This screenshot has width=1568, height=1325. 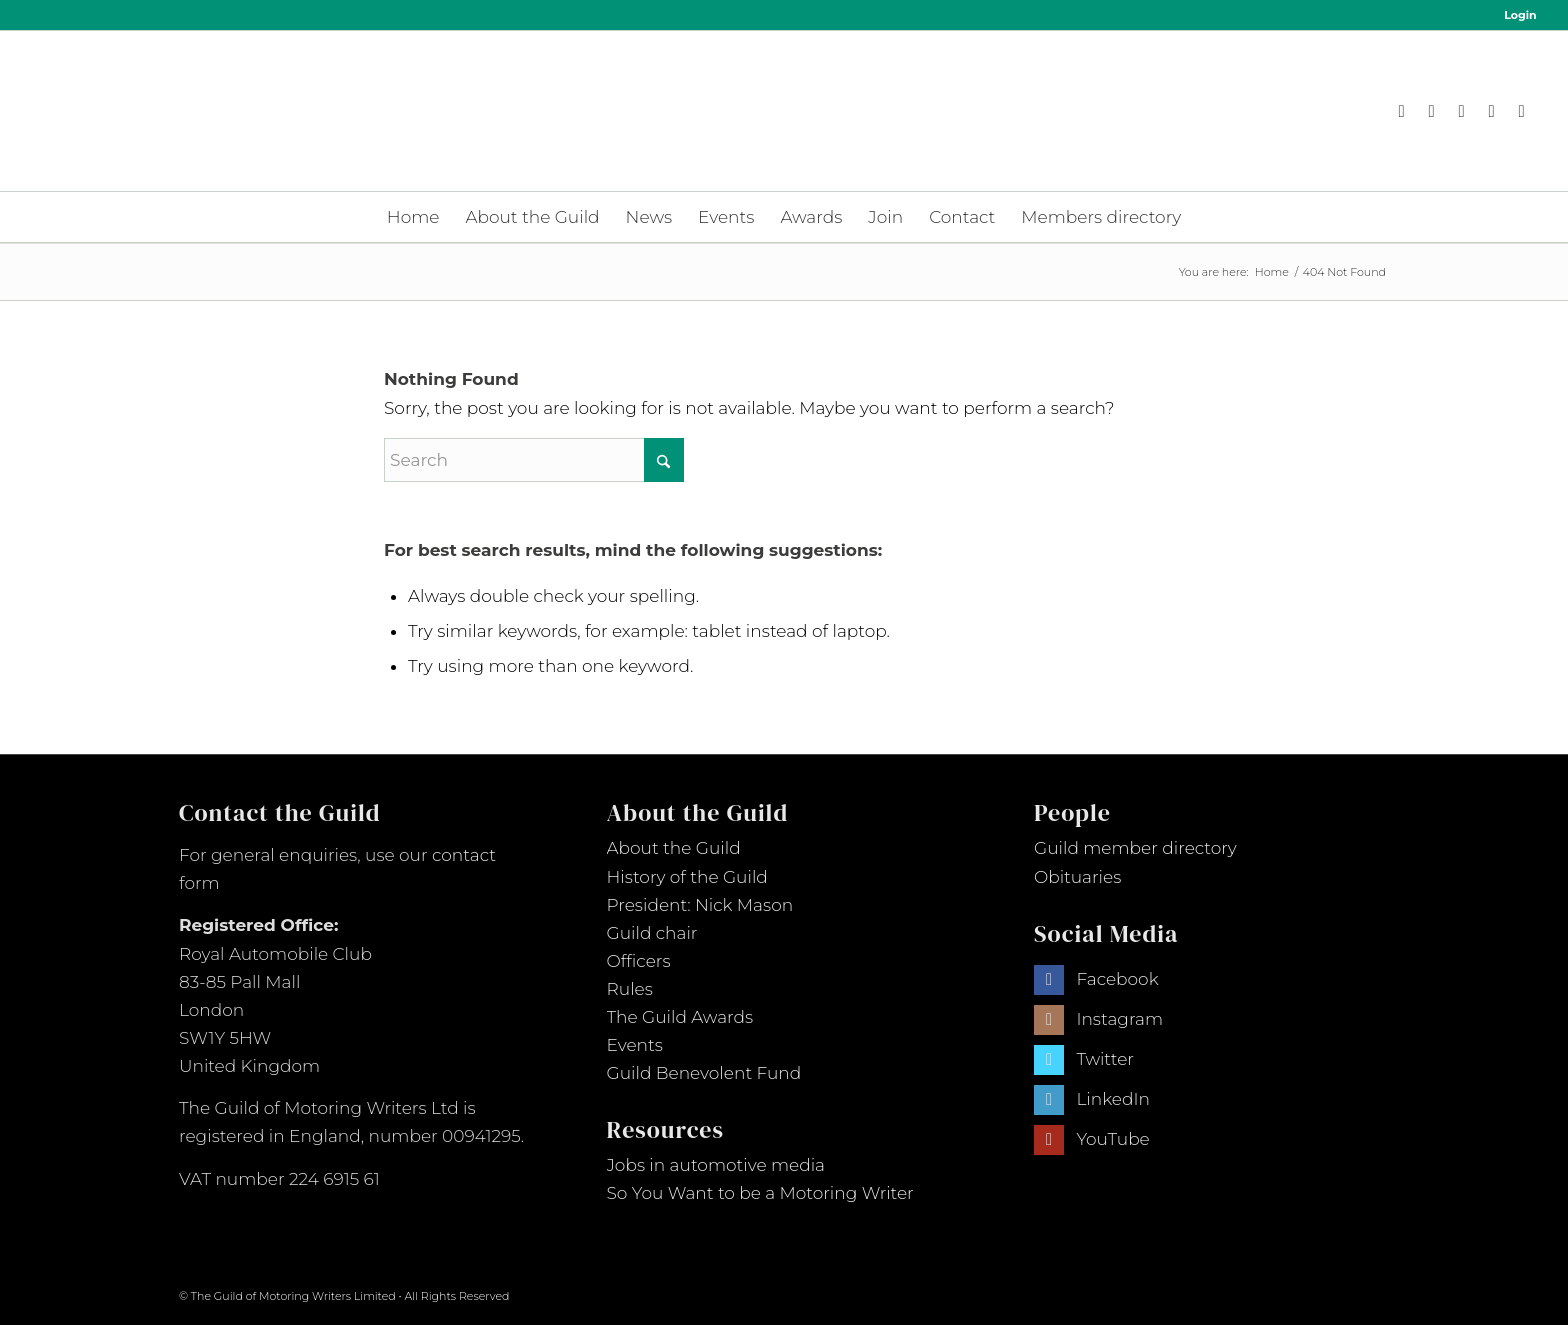 What do you see at coordinates (1520, 15) in the screenshot?
I see `Login` at bounding box center [1520, 15].